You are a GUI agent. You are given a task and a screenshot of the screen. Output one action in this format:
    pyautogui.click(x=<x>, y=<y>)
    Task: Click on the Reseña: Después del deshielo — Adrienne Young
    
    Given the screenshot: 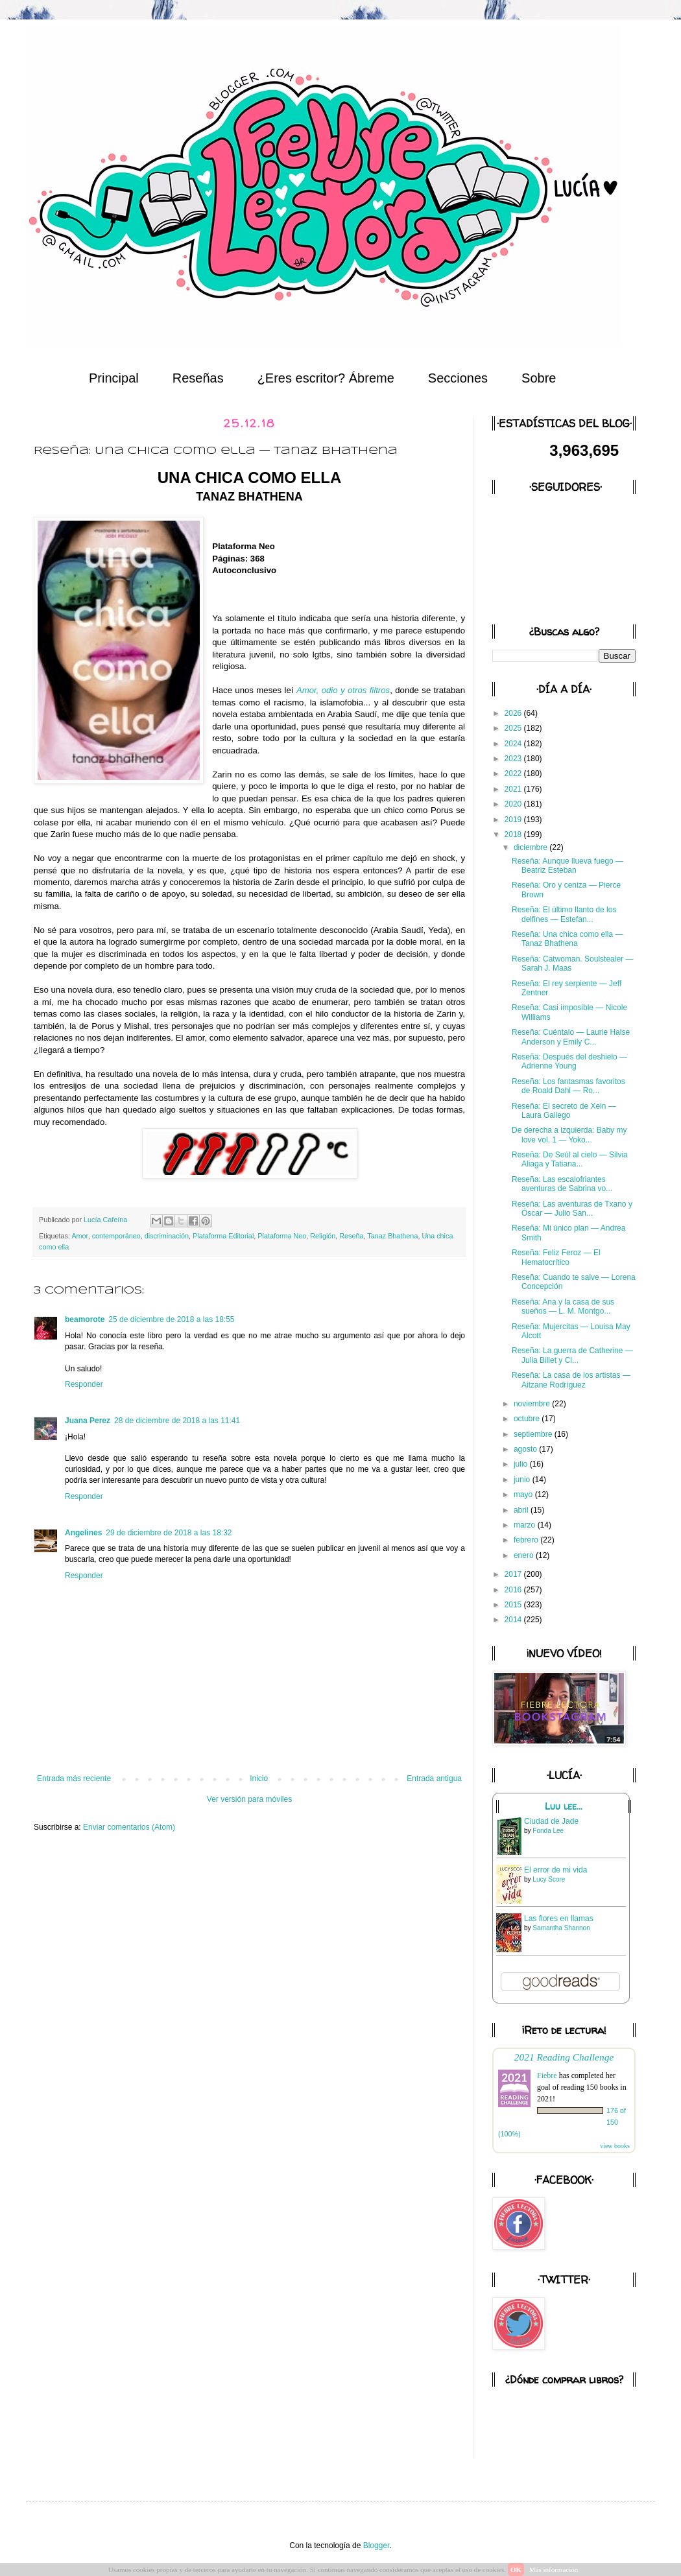 What is the action you would take?
    pyautogui.click(x=569, y=1061)
    